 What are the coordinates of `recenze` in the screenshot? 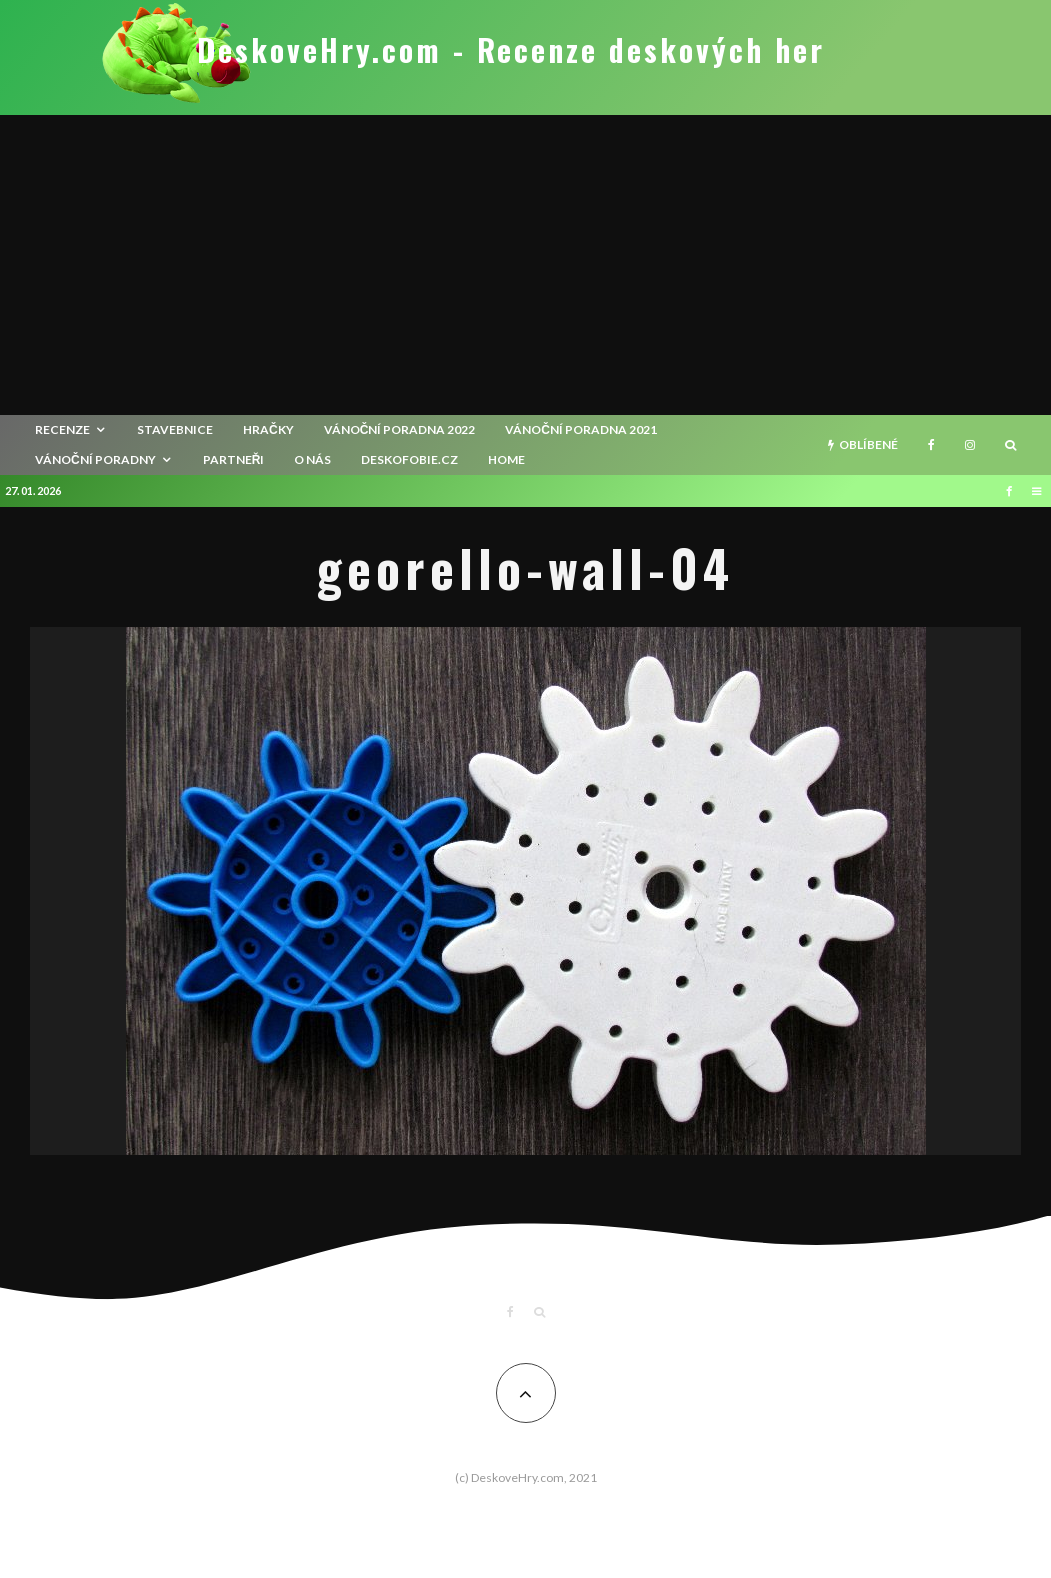 It's located at (62, 429).